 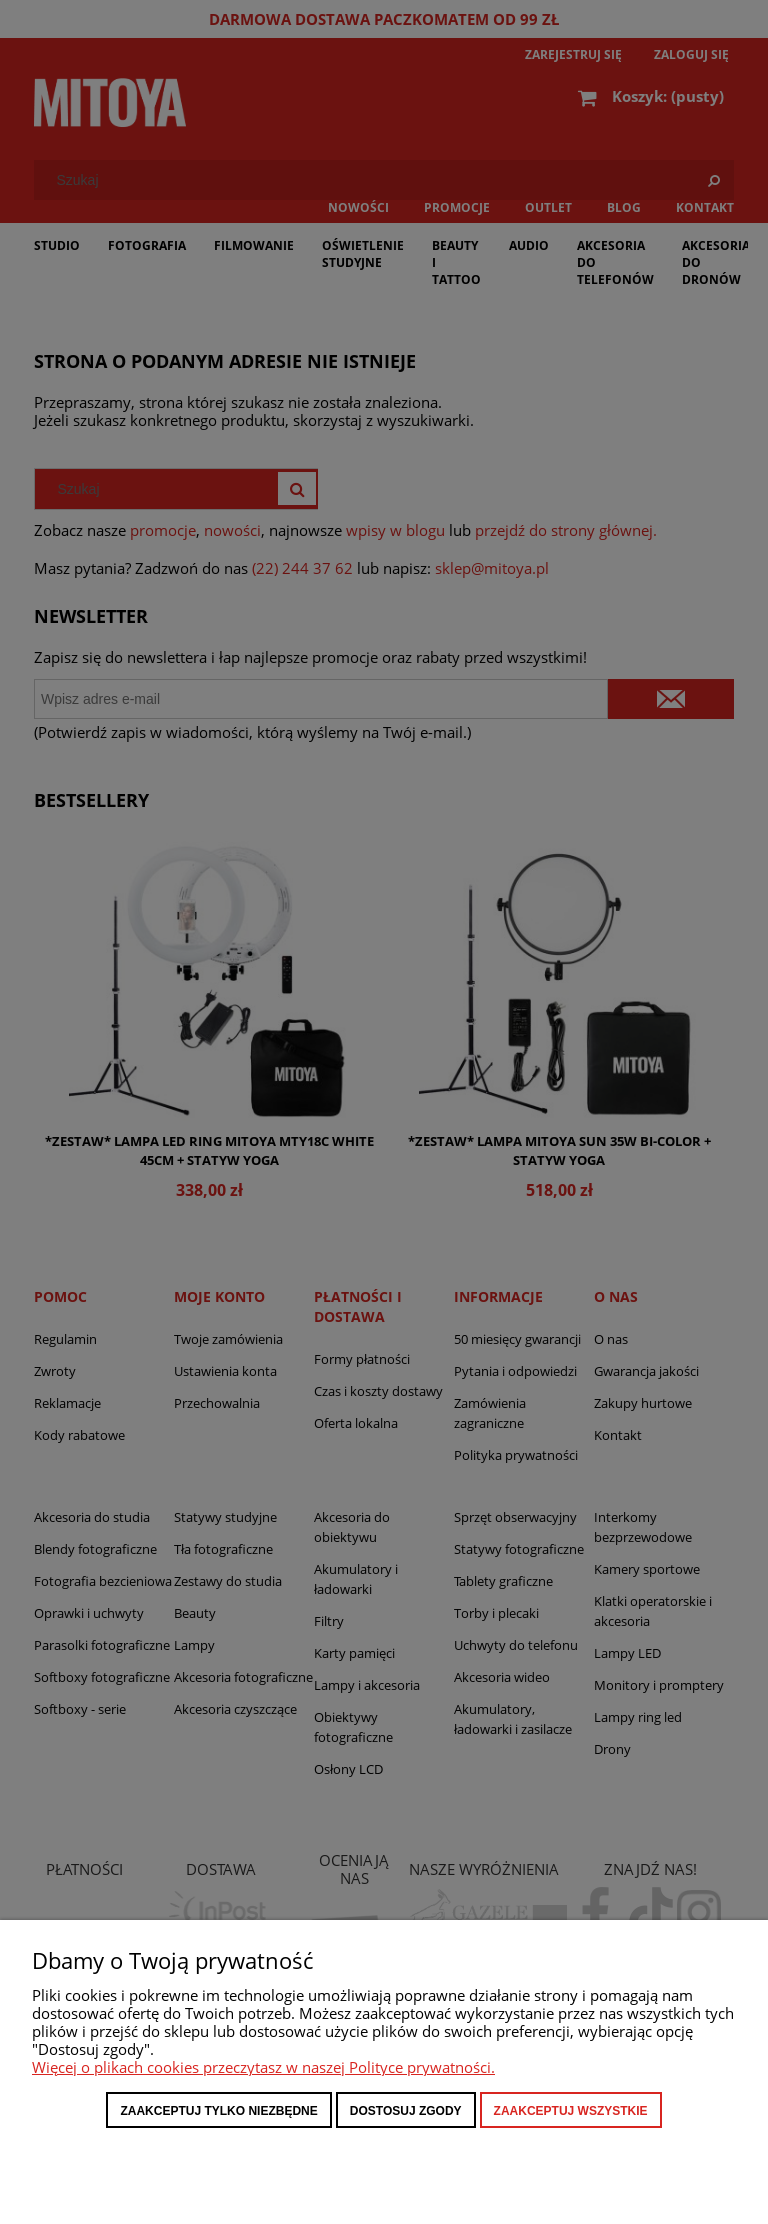 I want to click on Zaakceptuj wszystkie, so click(x=571, y=2111).